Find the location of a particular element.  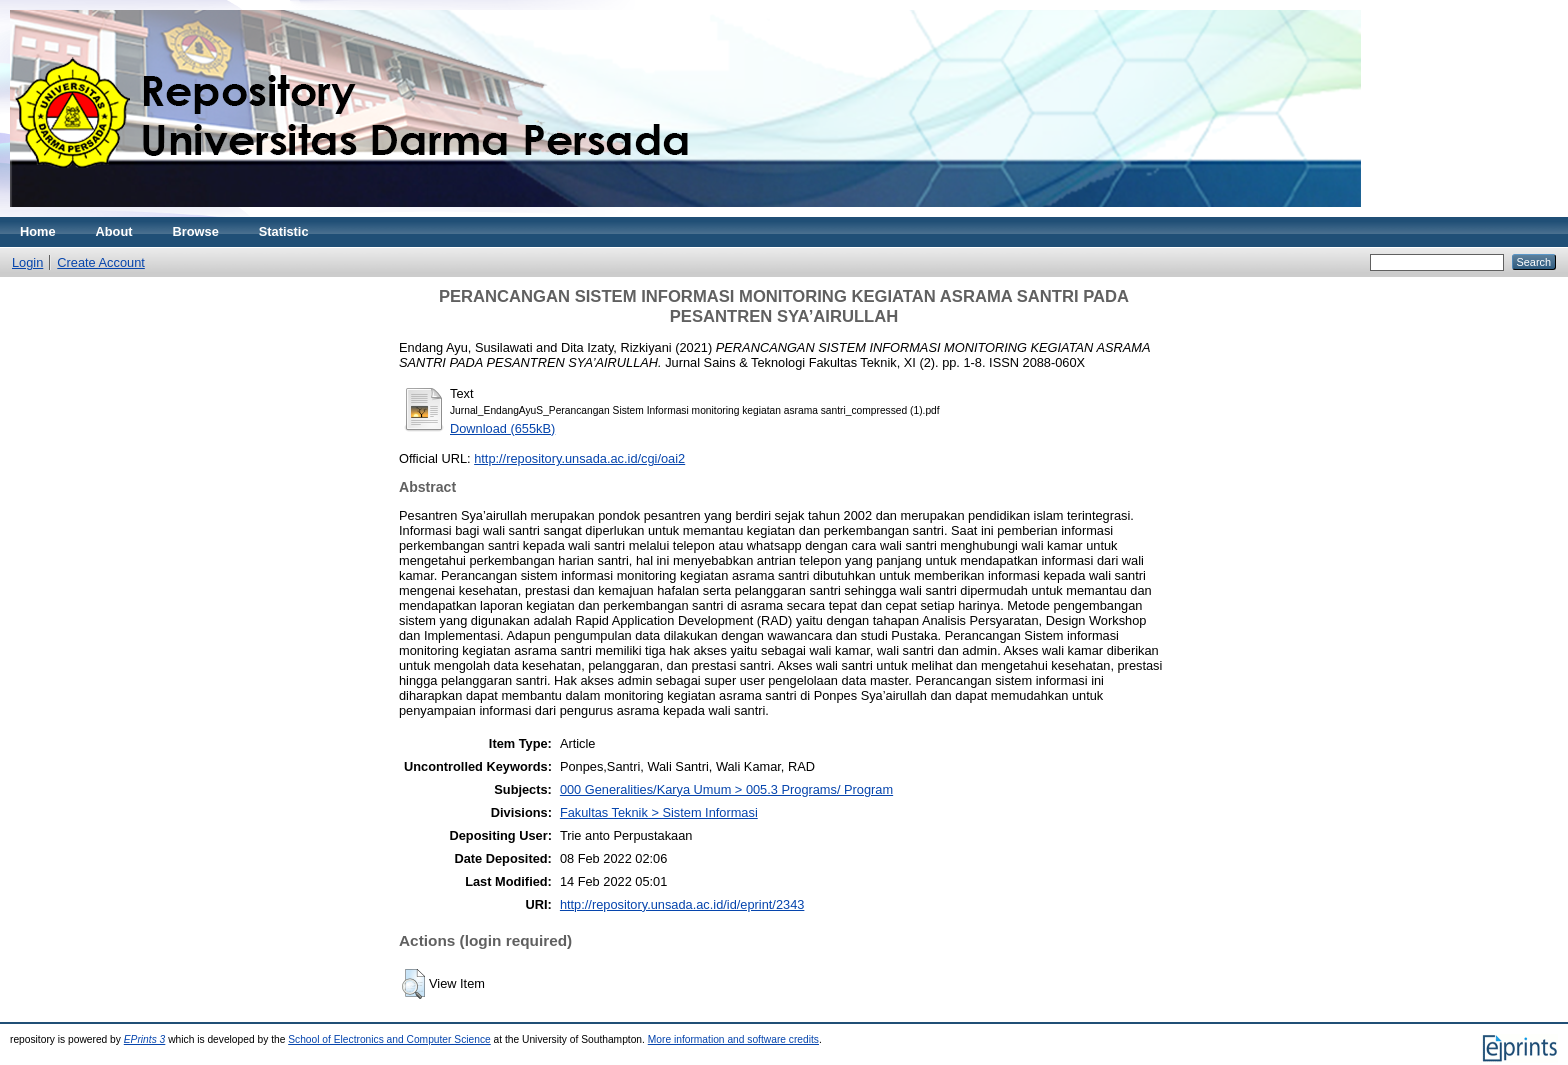

http://repository.unsada.ac.id/id/eprint/2343 is located at coordinates (682, 904).